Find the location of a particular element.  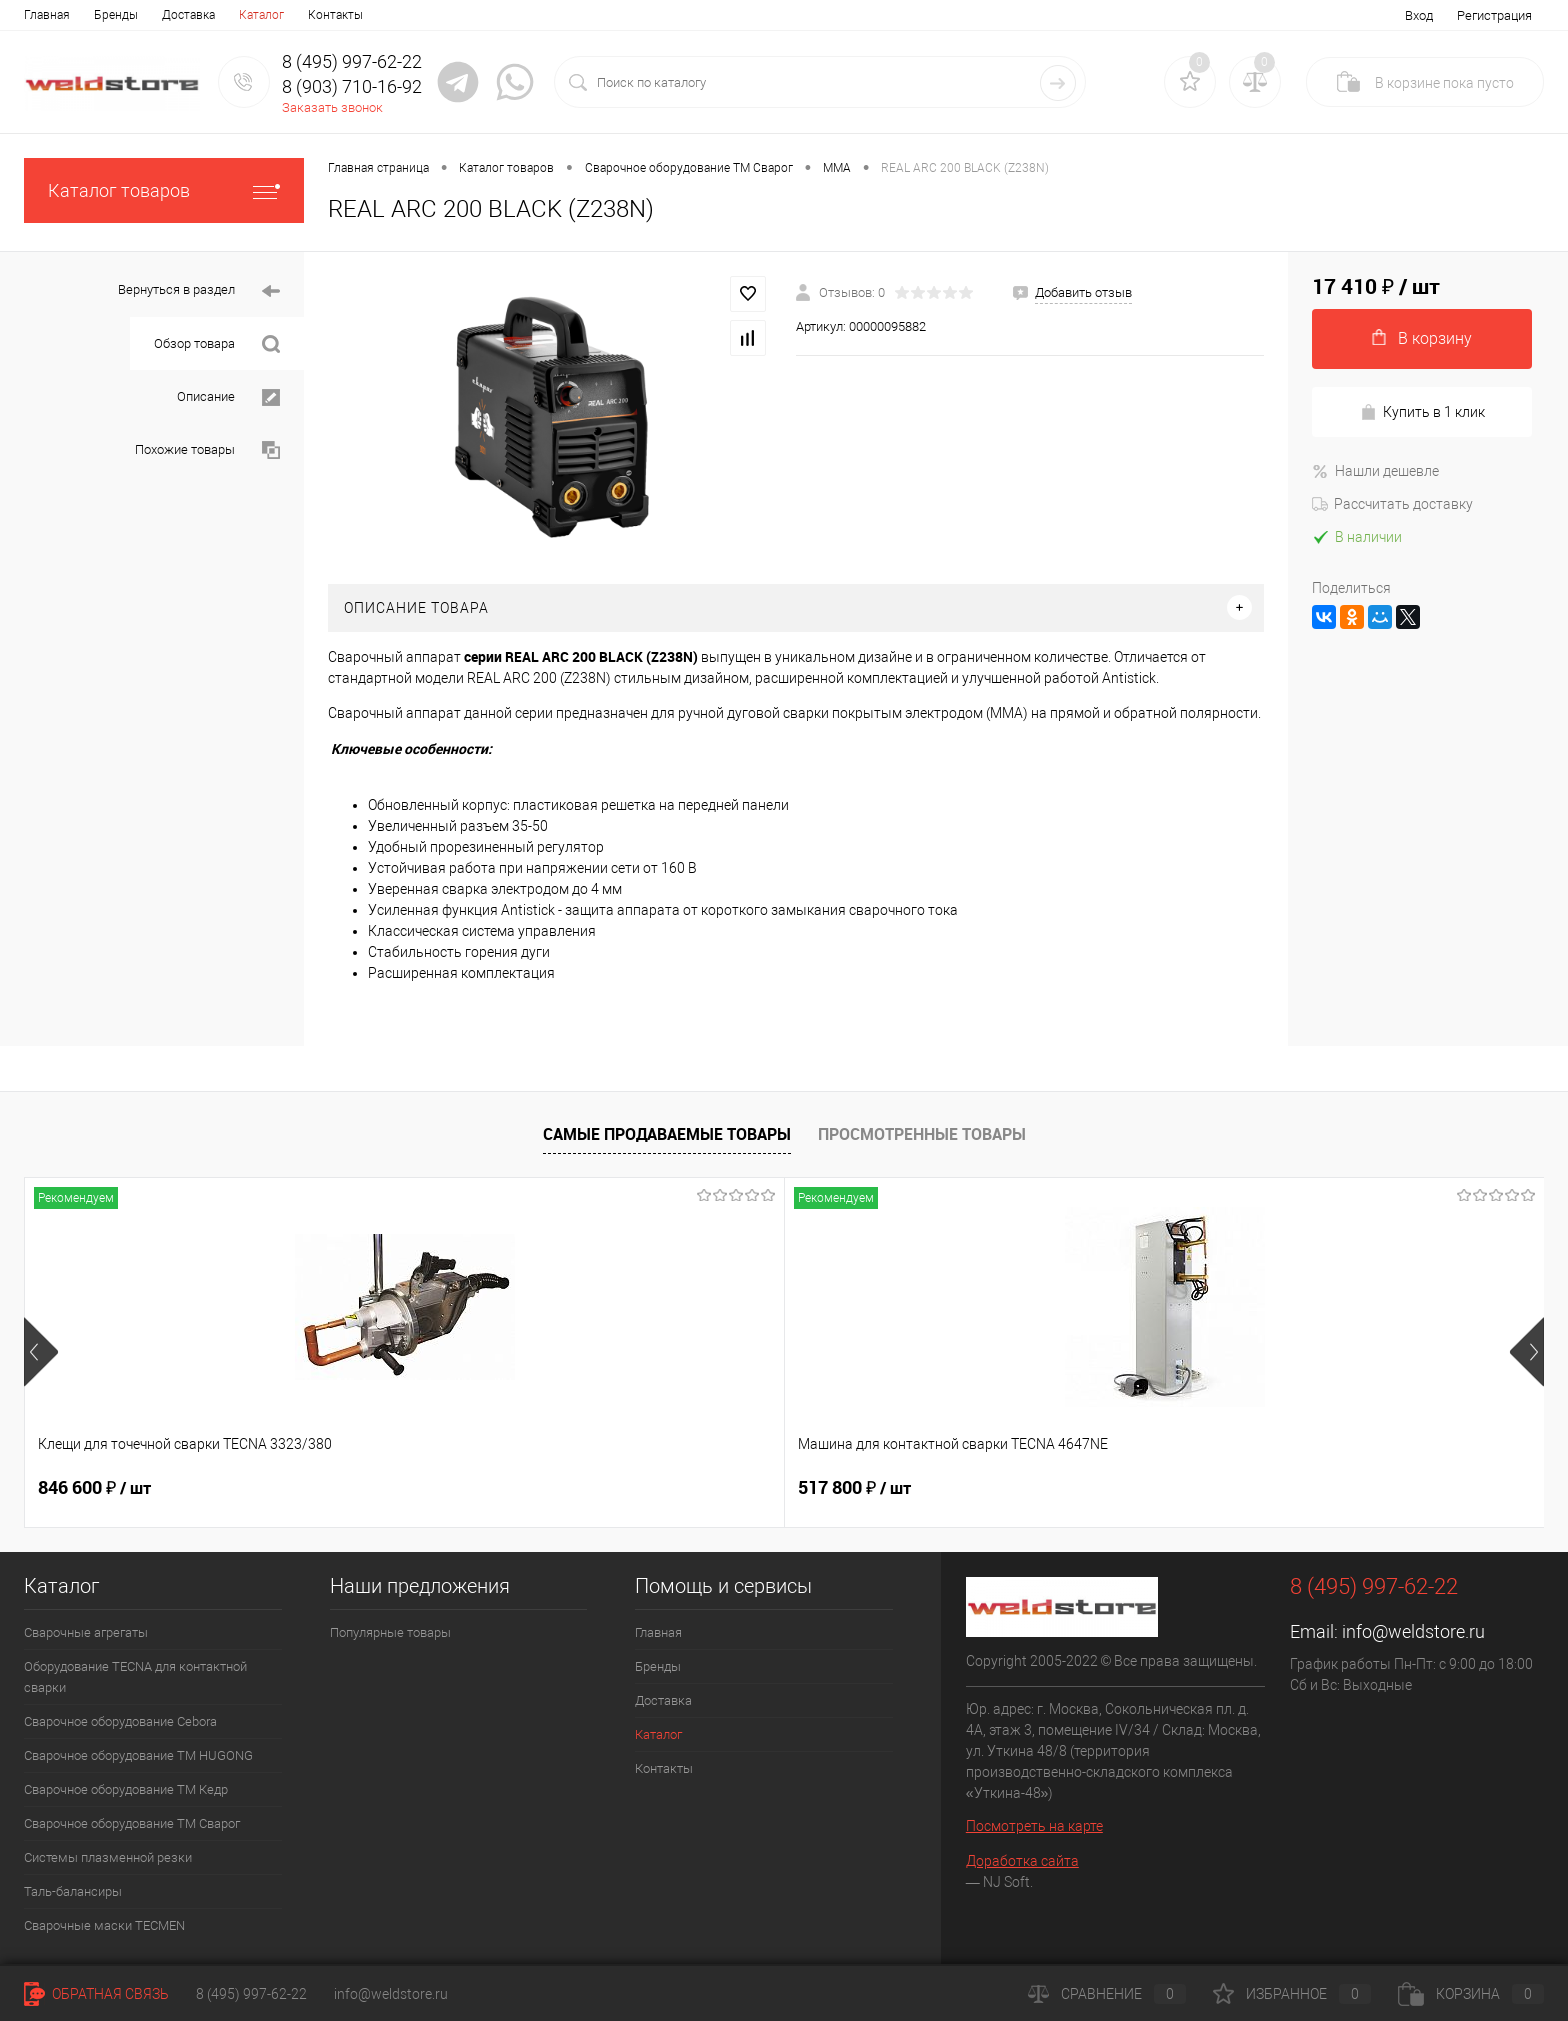

Сварочные агрегаты is located at coordinates (86, 1632).